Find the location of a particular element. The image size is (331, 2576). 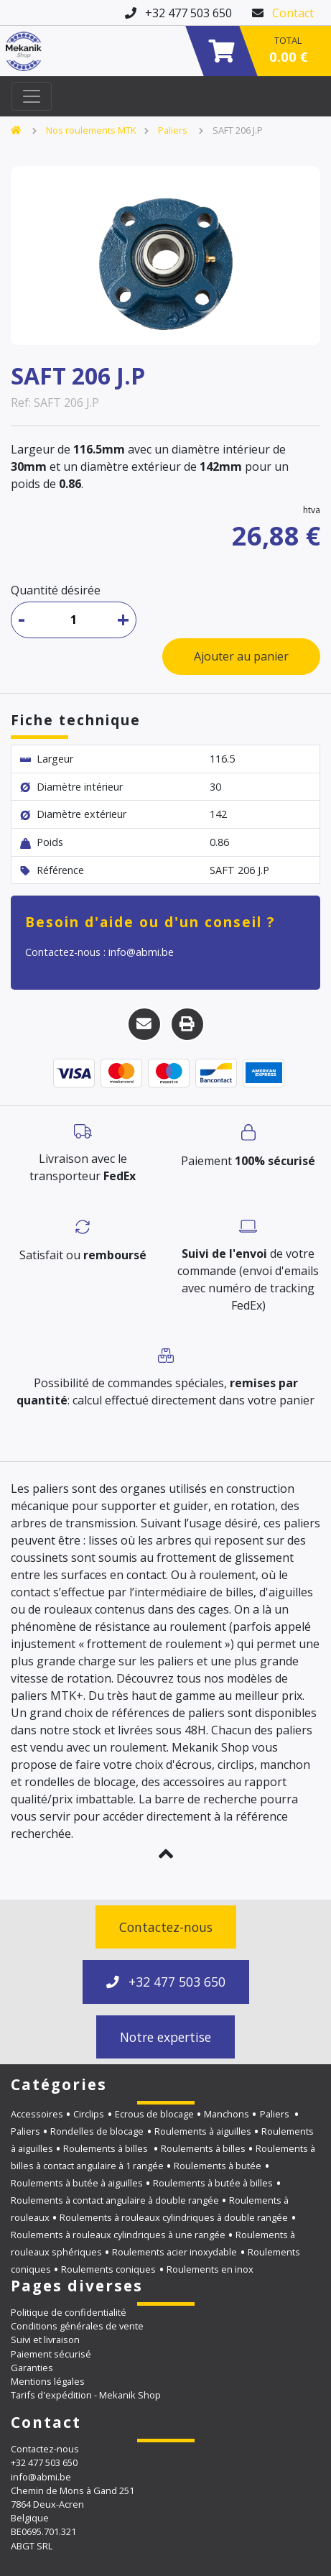

Roulements à butée à aiguilles is located at coordinates (77, 2182).